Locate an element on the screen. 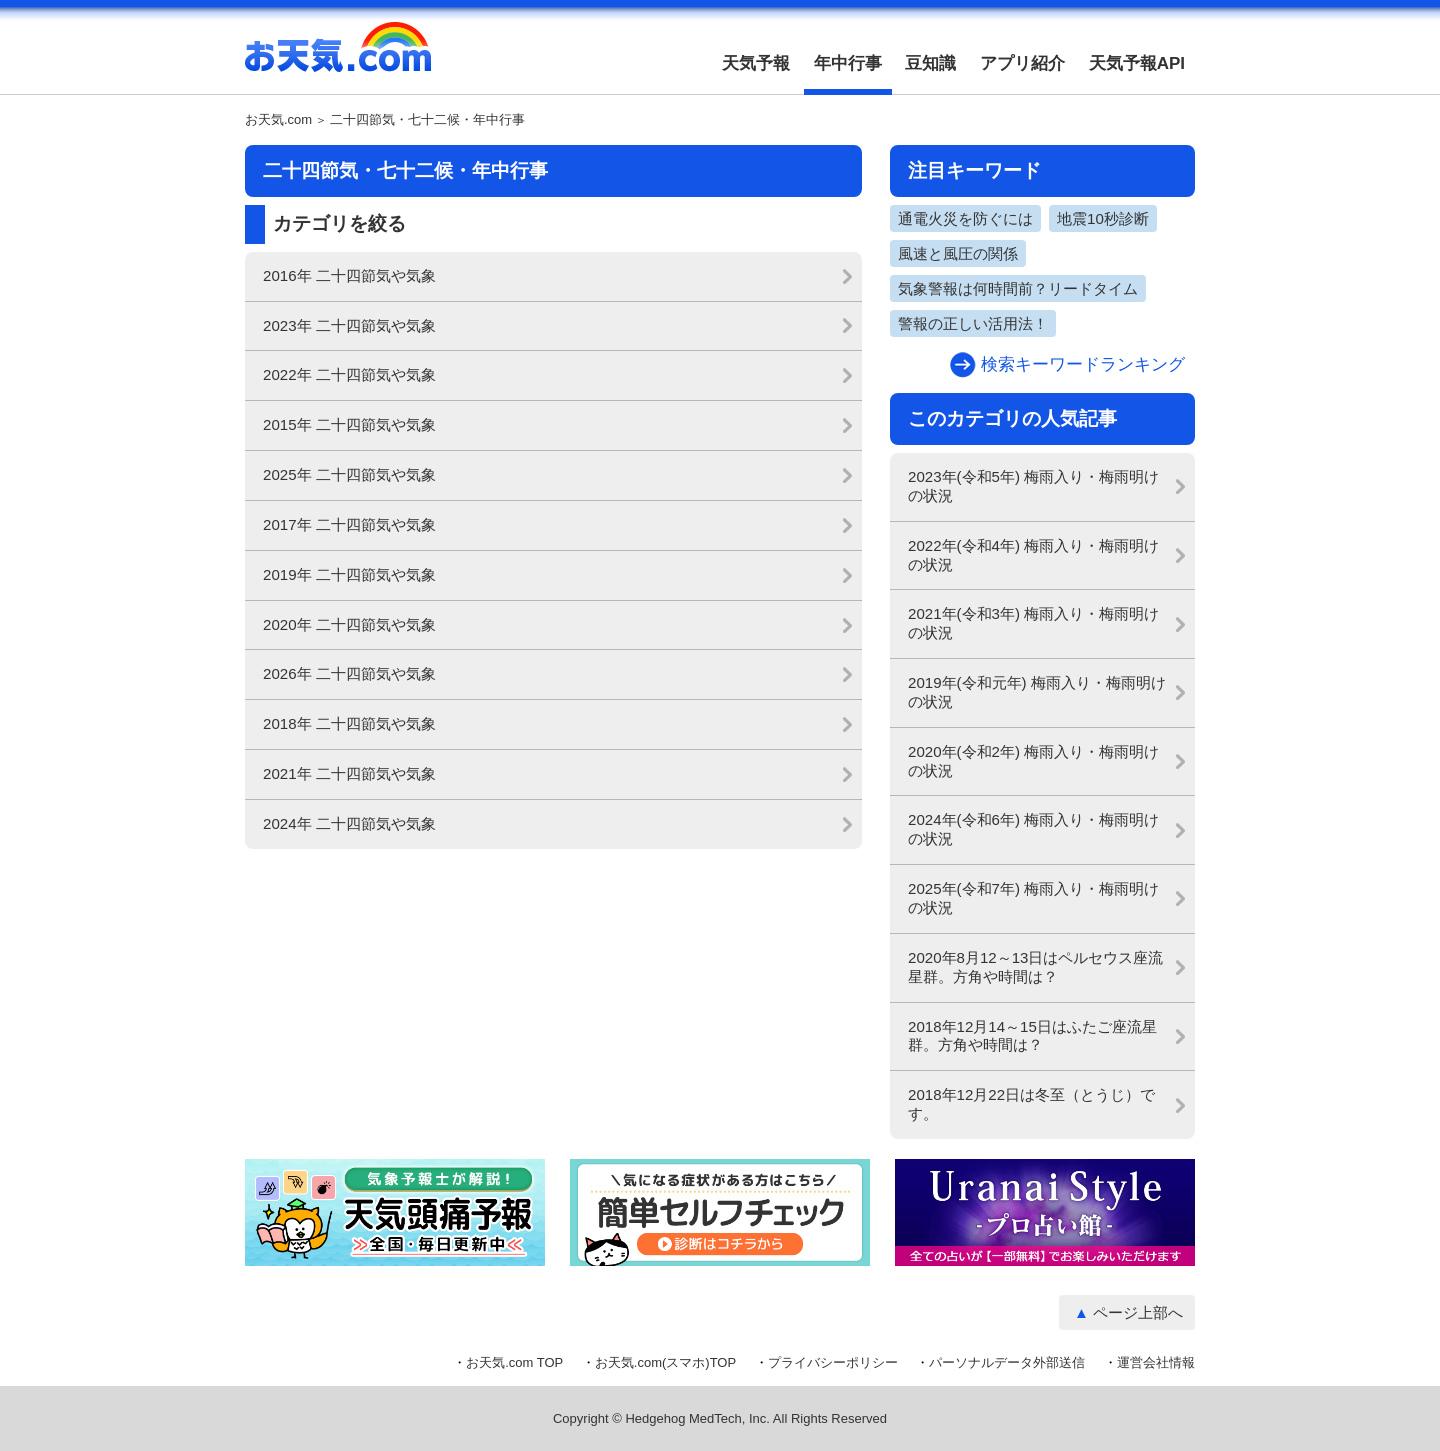 This screenshot has width=1440, height=1451. 2022年 二十四節気や気象 is located at coordinates (349, 374).